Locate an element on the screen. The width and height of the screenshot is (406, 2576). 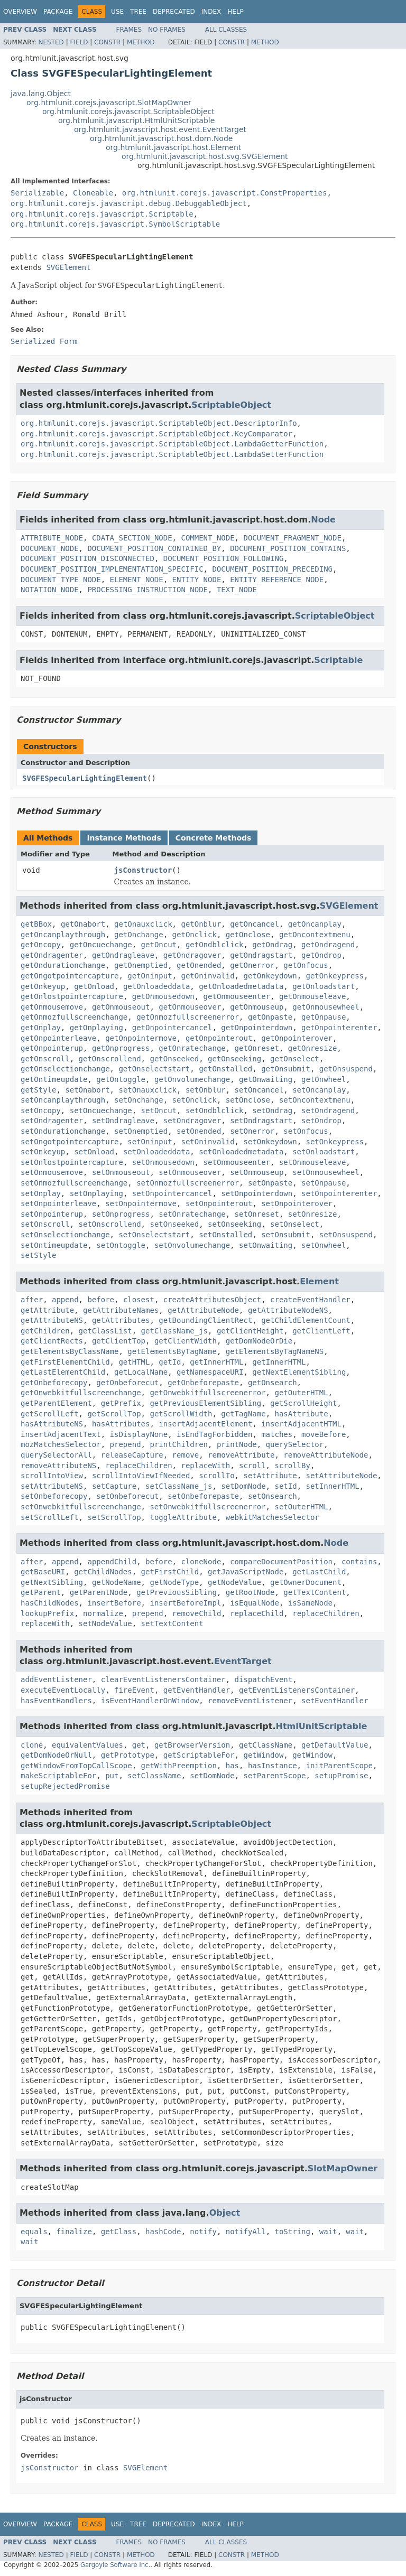
setOngotpointercapture is located at coordinates (69, 1141).